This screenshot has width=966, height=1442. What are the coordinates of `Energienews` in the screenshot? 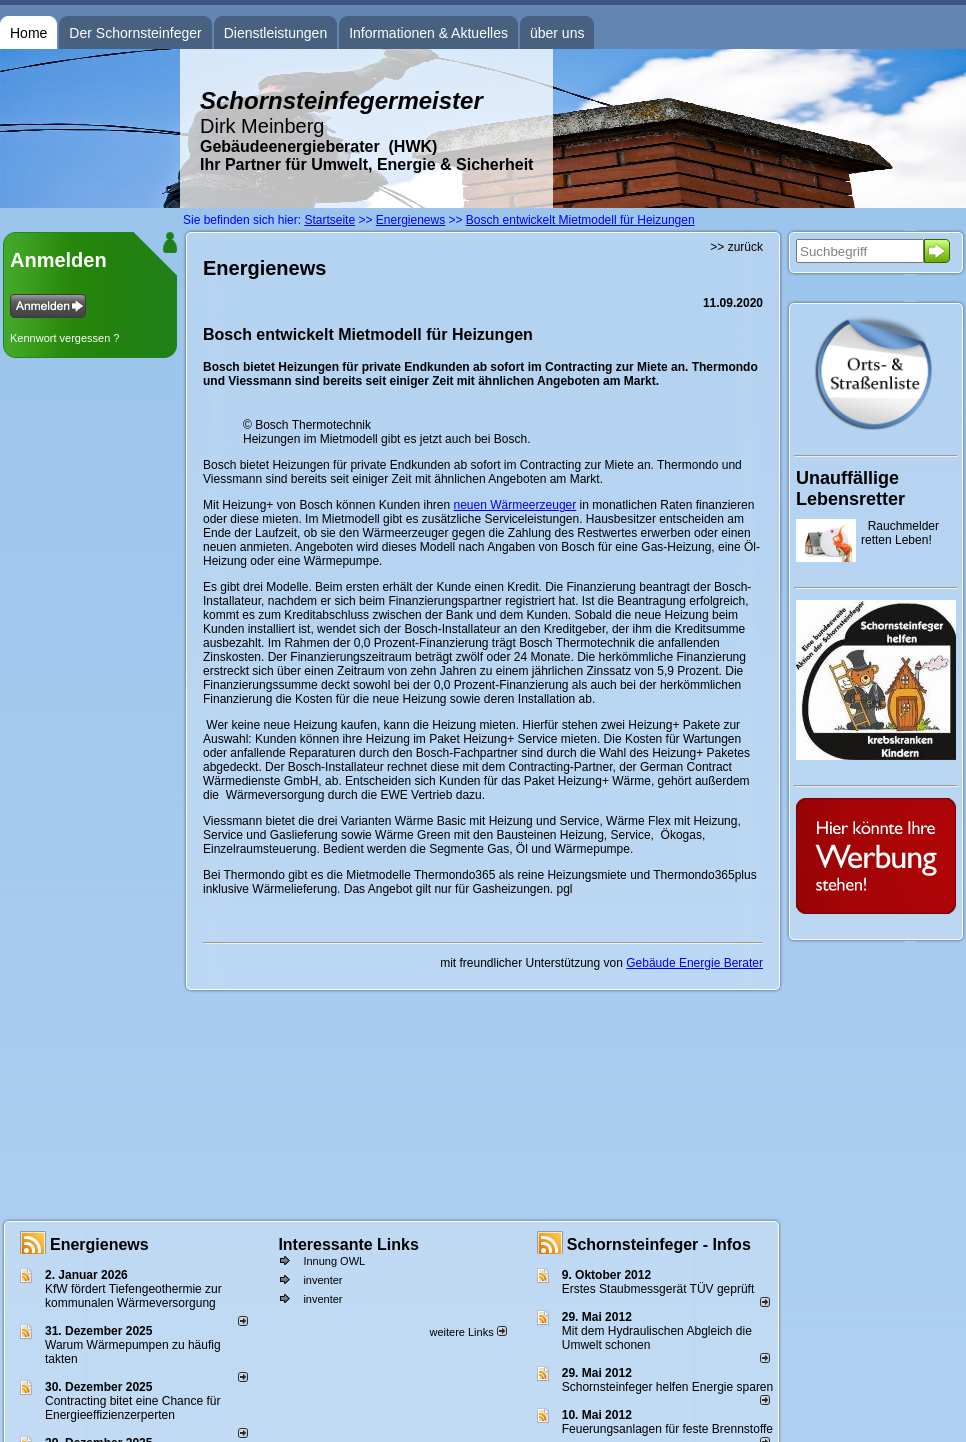 It's located at (99, 1244).